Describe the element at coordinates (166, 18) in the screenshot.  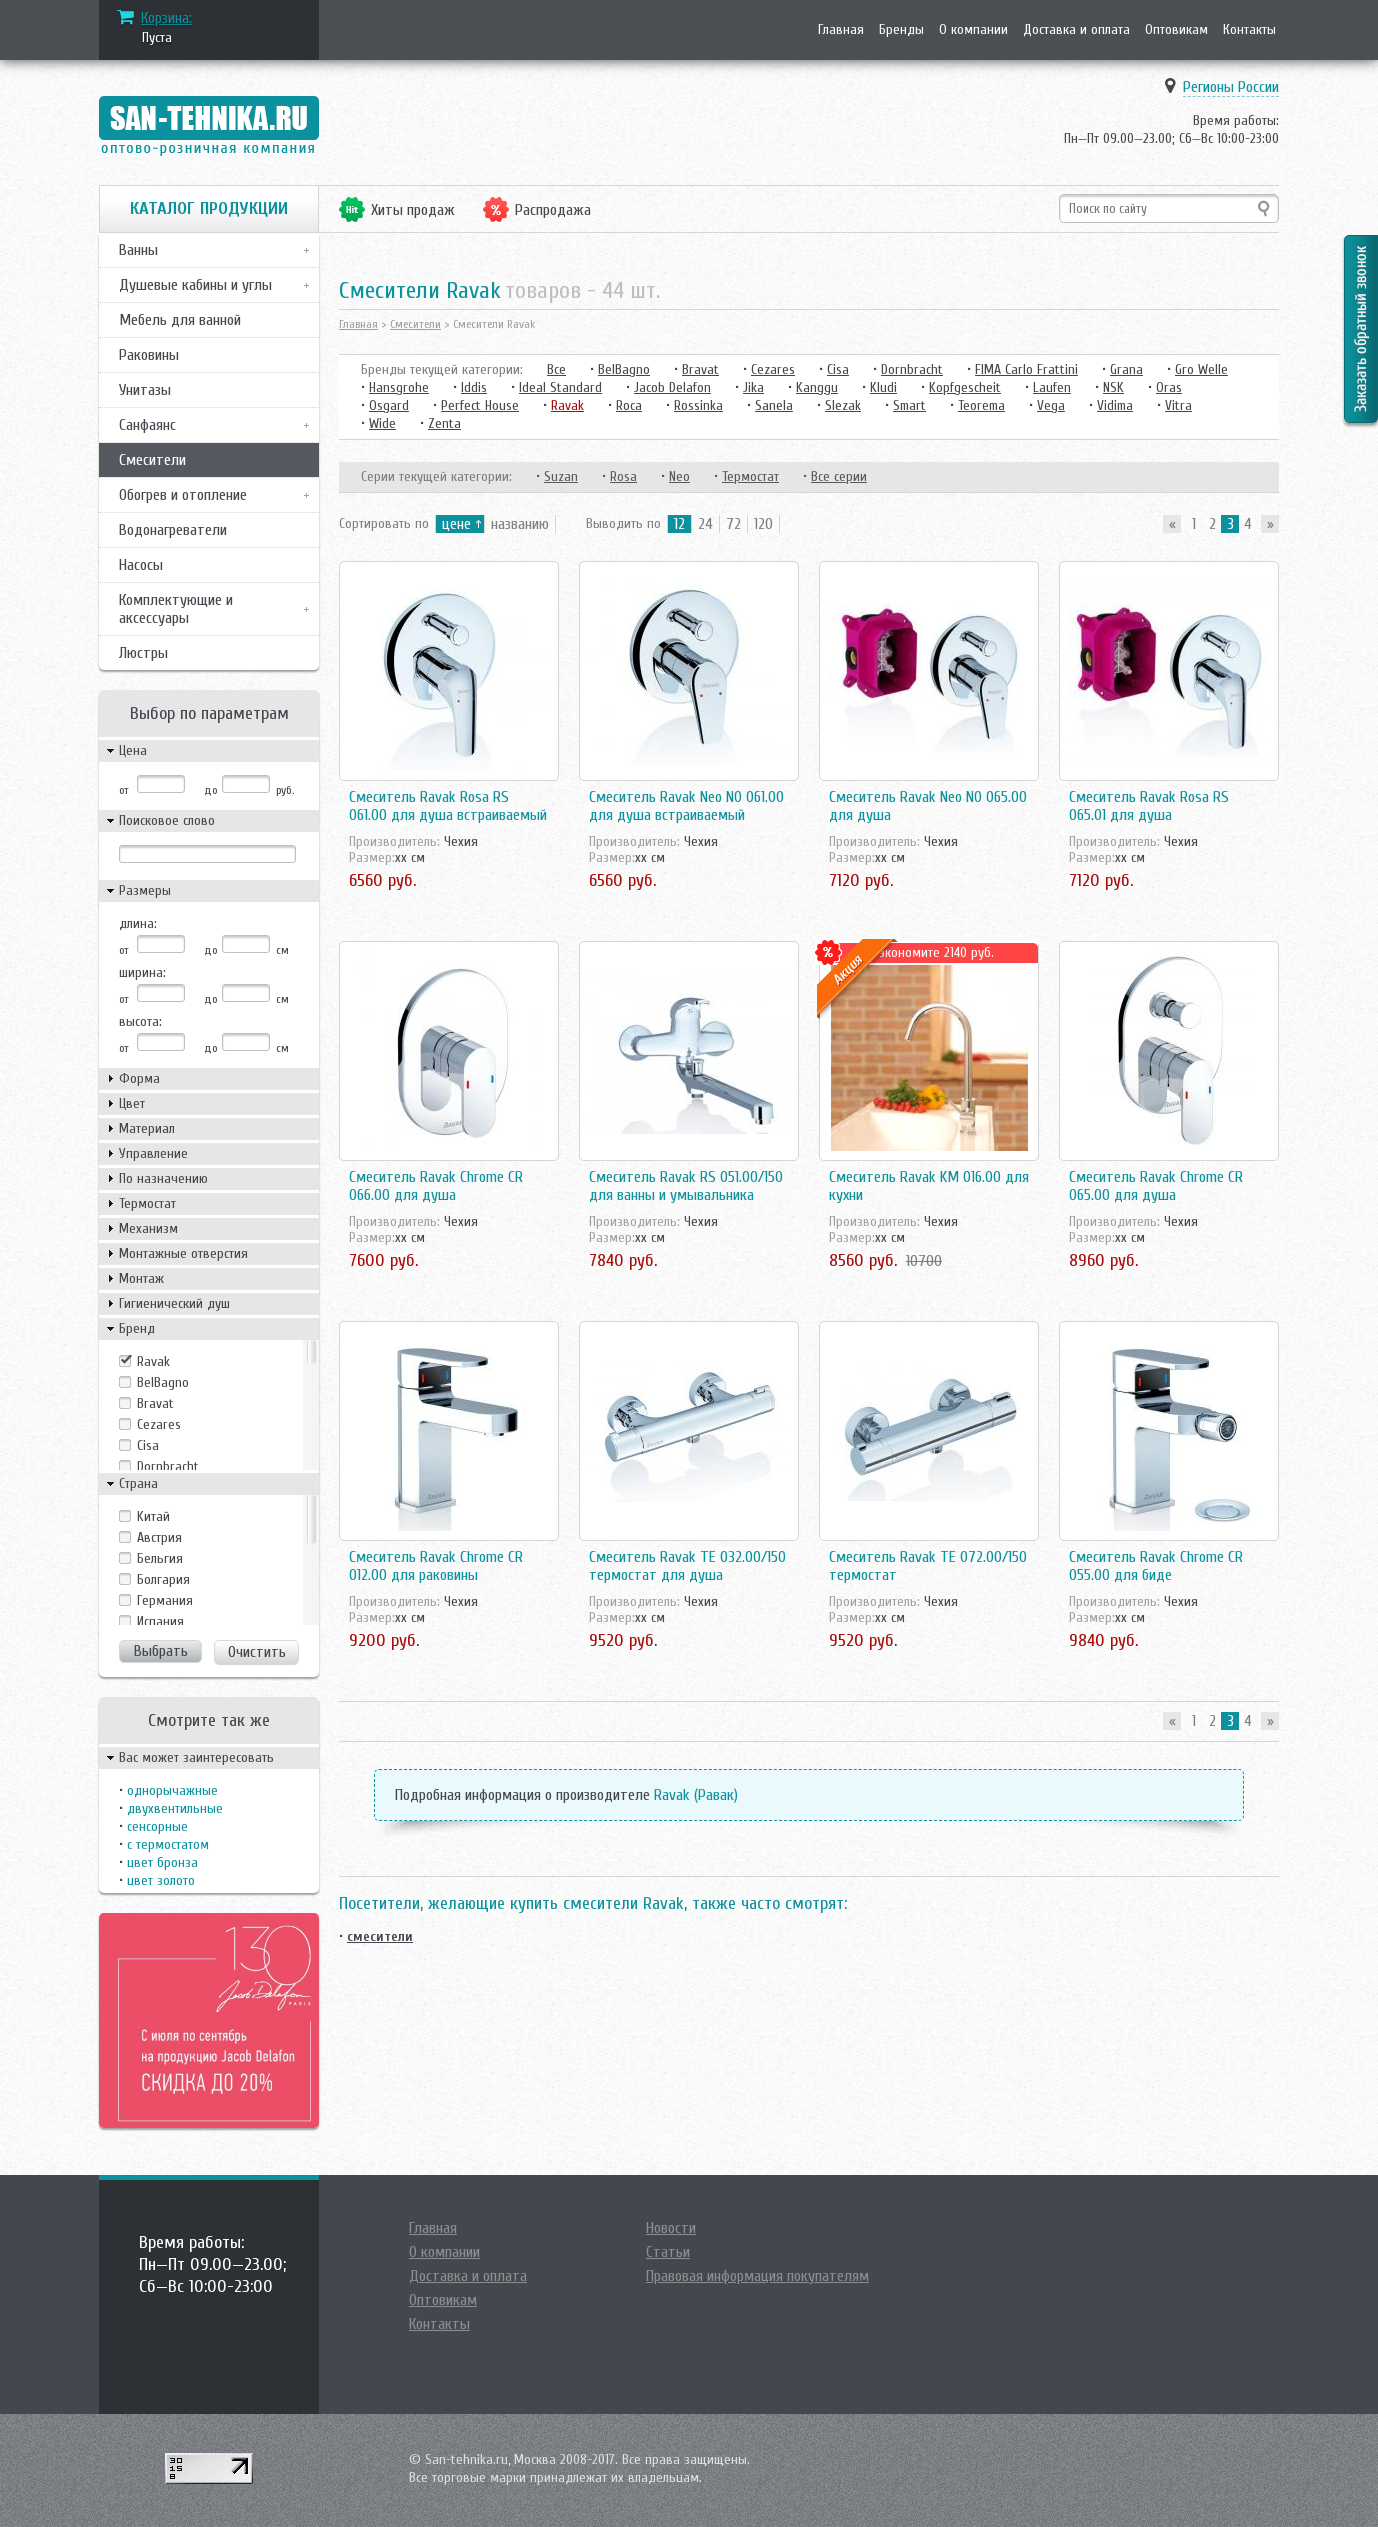
I see `Корзина:` at that location.